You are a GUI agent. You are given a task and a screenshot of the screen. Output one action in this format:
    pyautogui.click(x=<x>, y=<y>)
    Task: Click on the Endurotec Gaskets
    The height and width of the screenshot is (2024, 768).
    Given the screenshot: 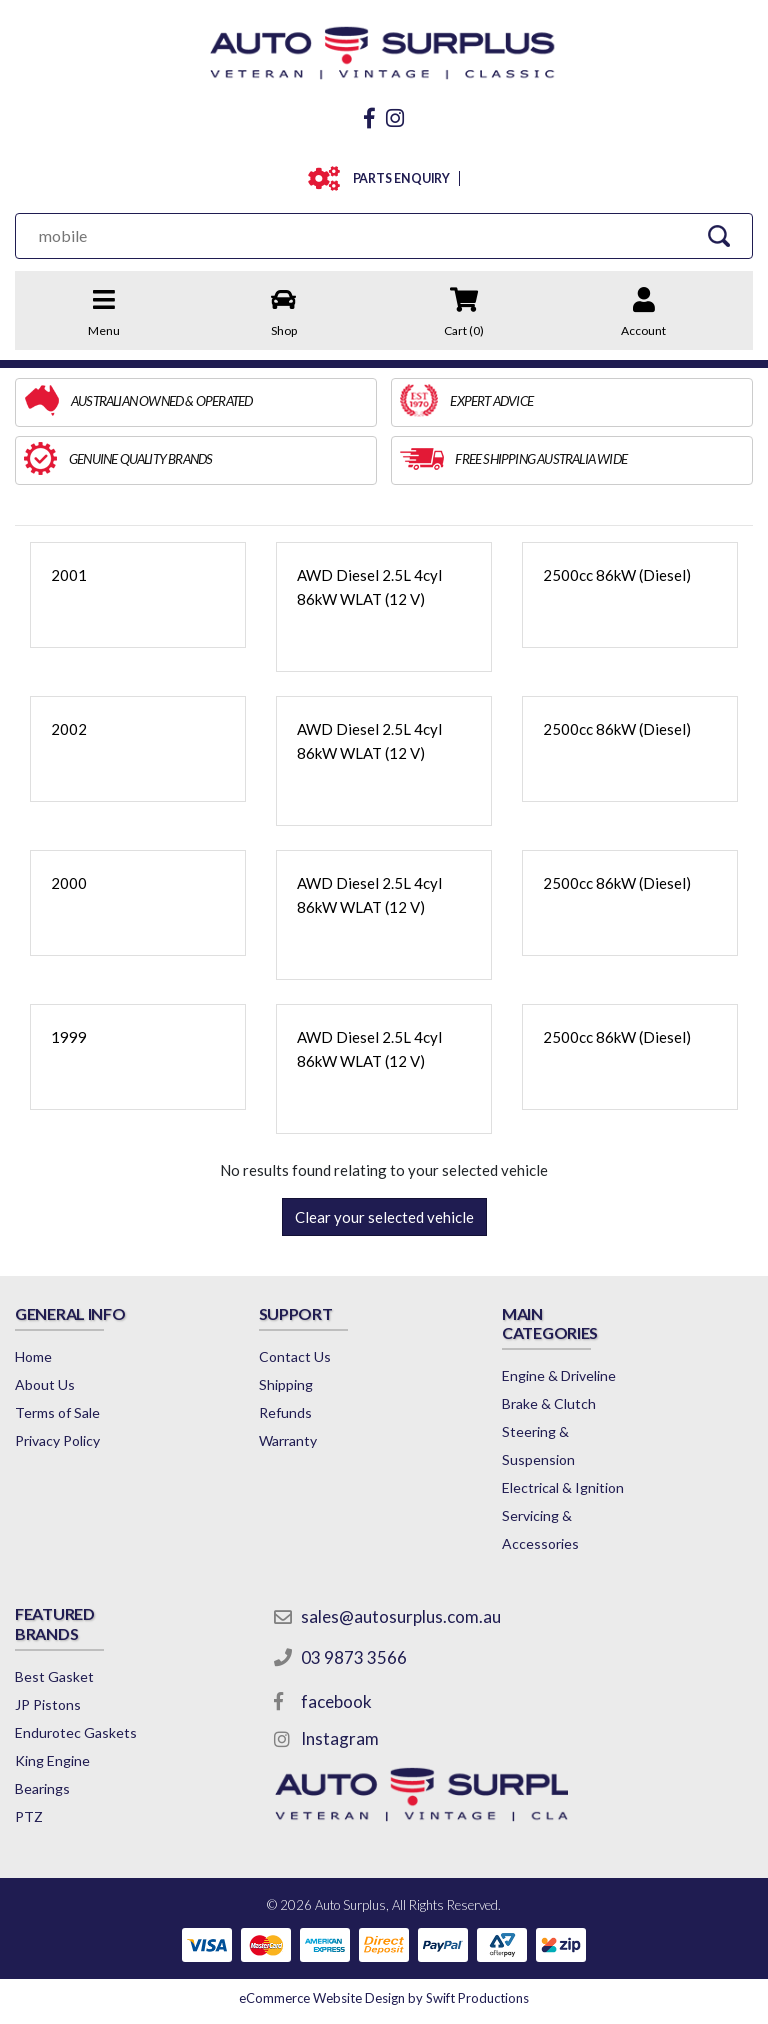 What is the action you would take?
    pyautogui.click(x=76, y=1732)
    